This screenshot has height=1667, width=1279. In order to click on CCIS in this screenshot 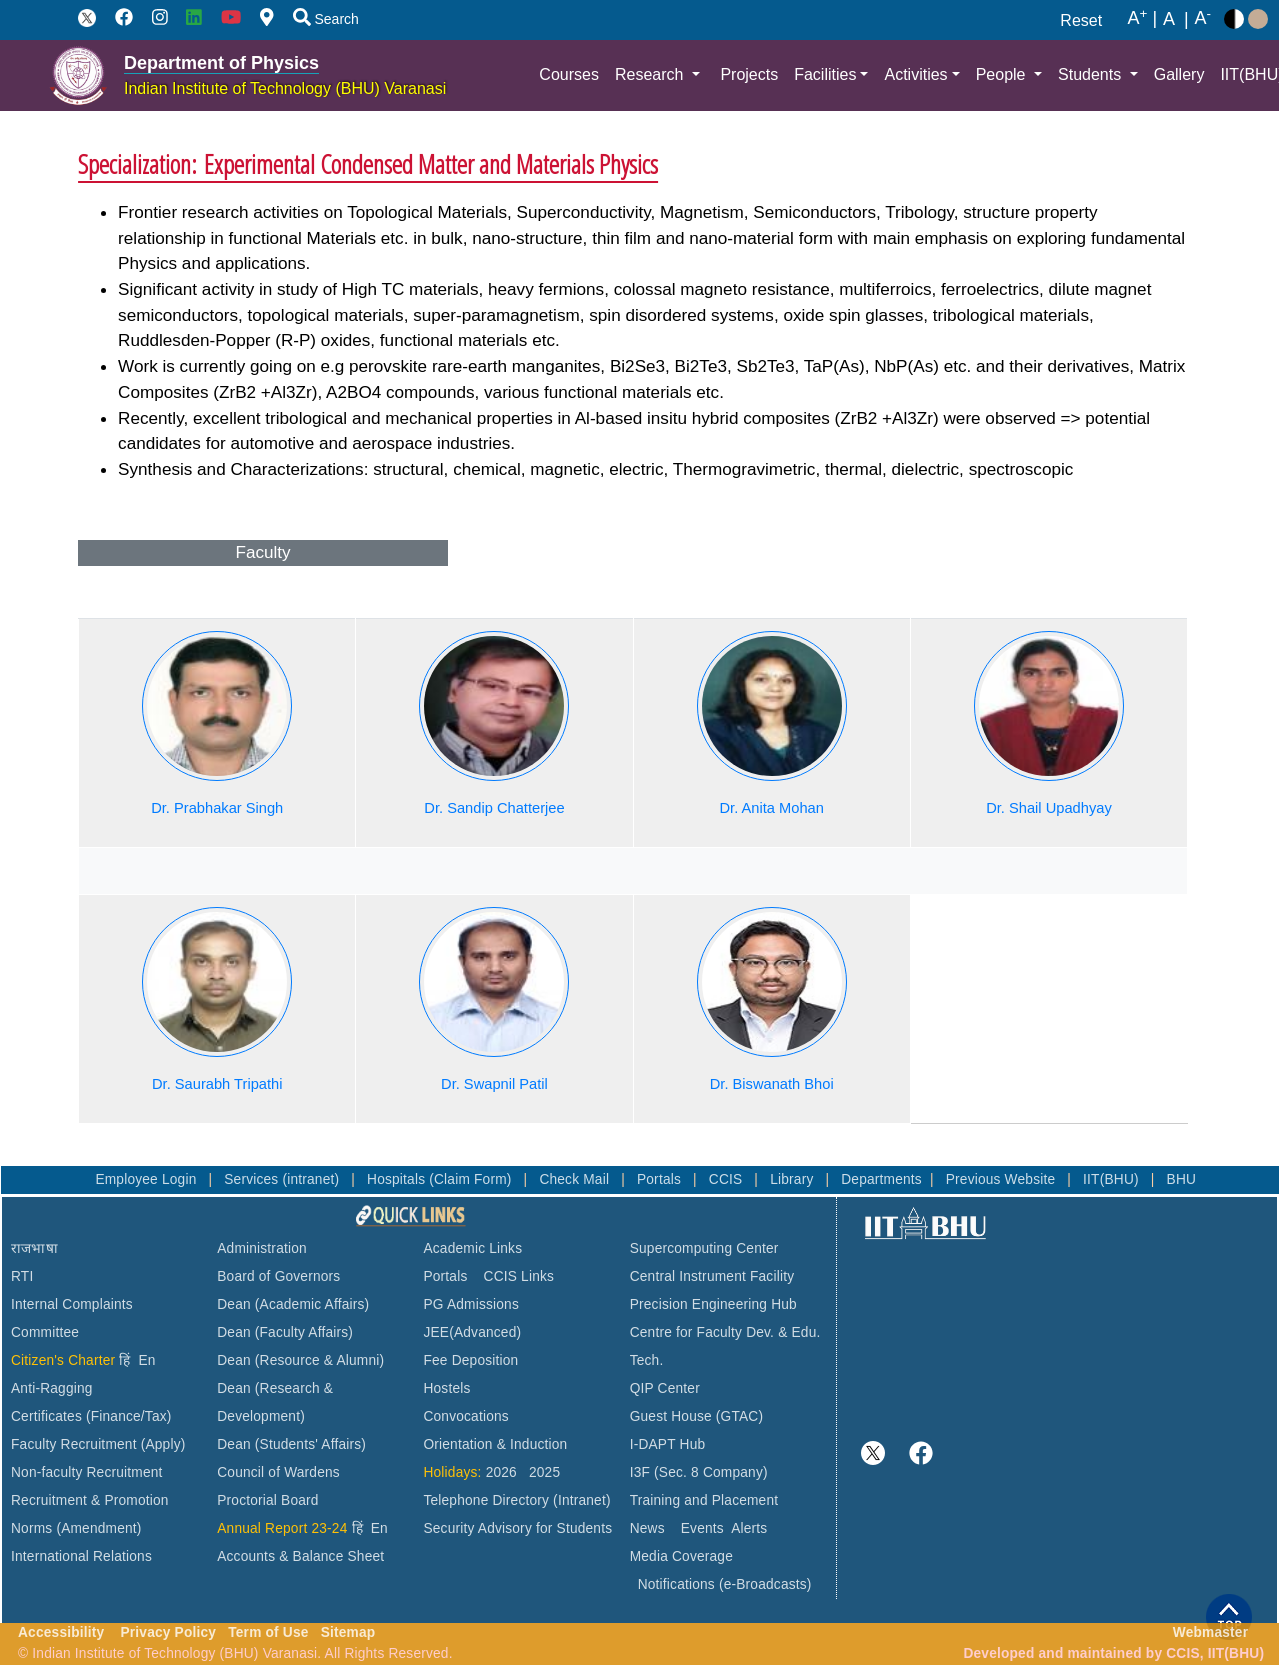, I will do `click(728, 1179)`.